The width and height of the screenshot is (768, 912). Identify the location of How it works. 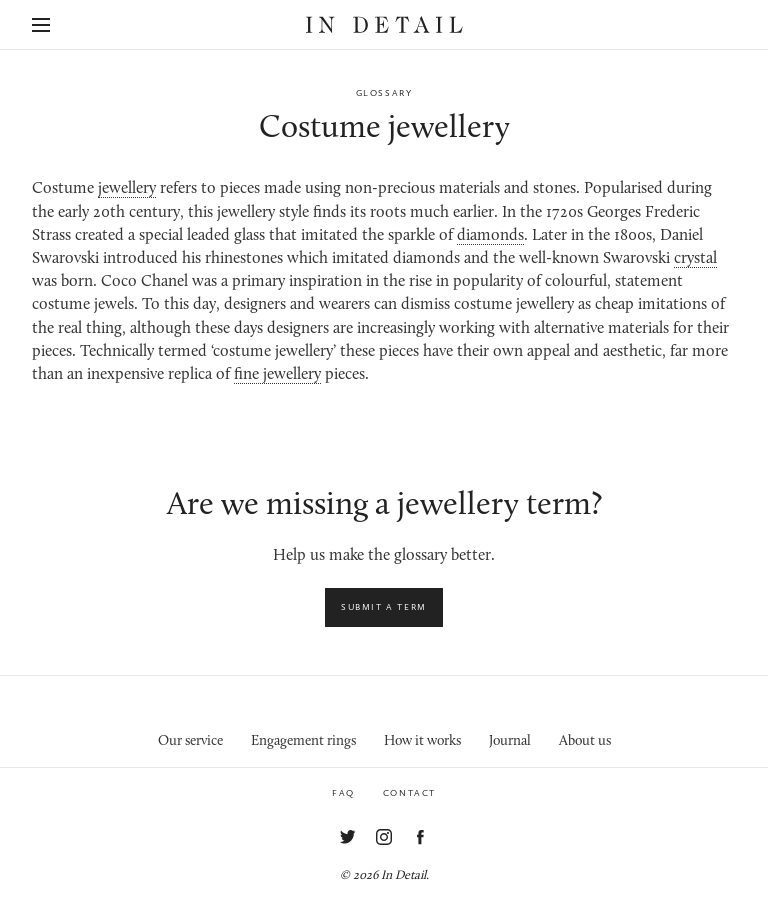
(422, 741).